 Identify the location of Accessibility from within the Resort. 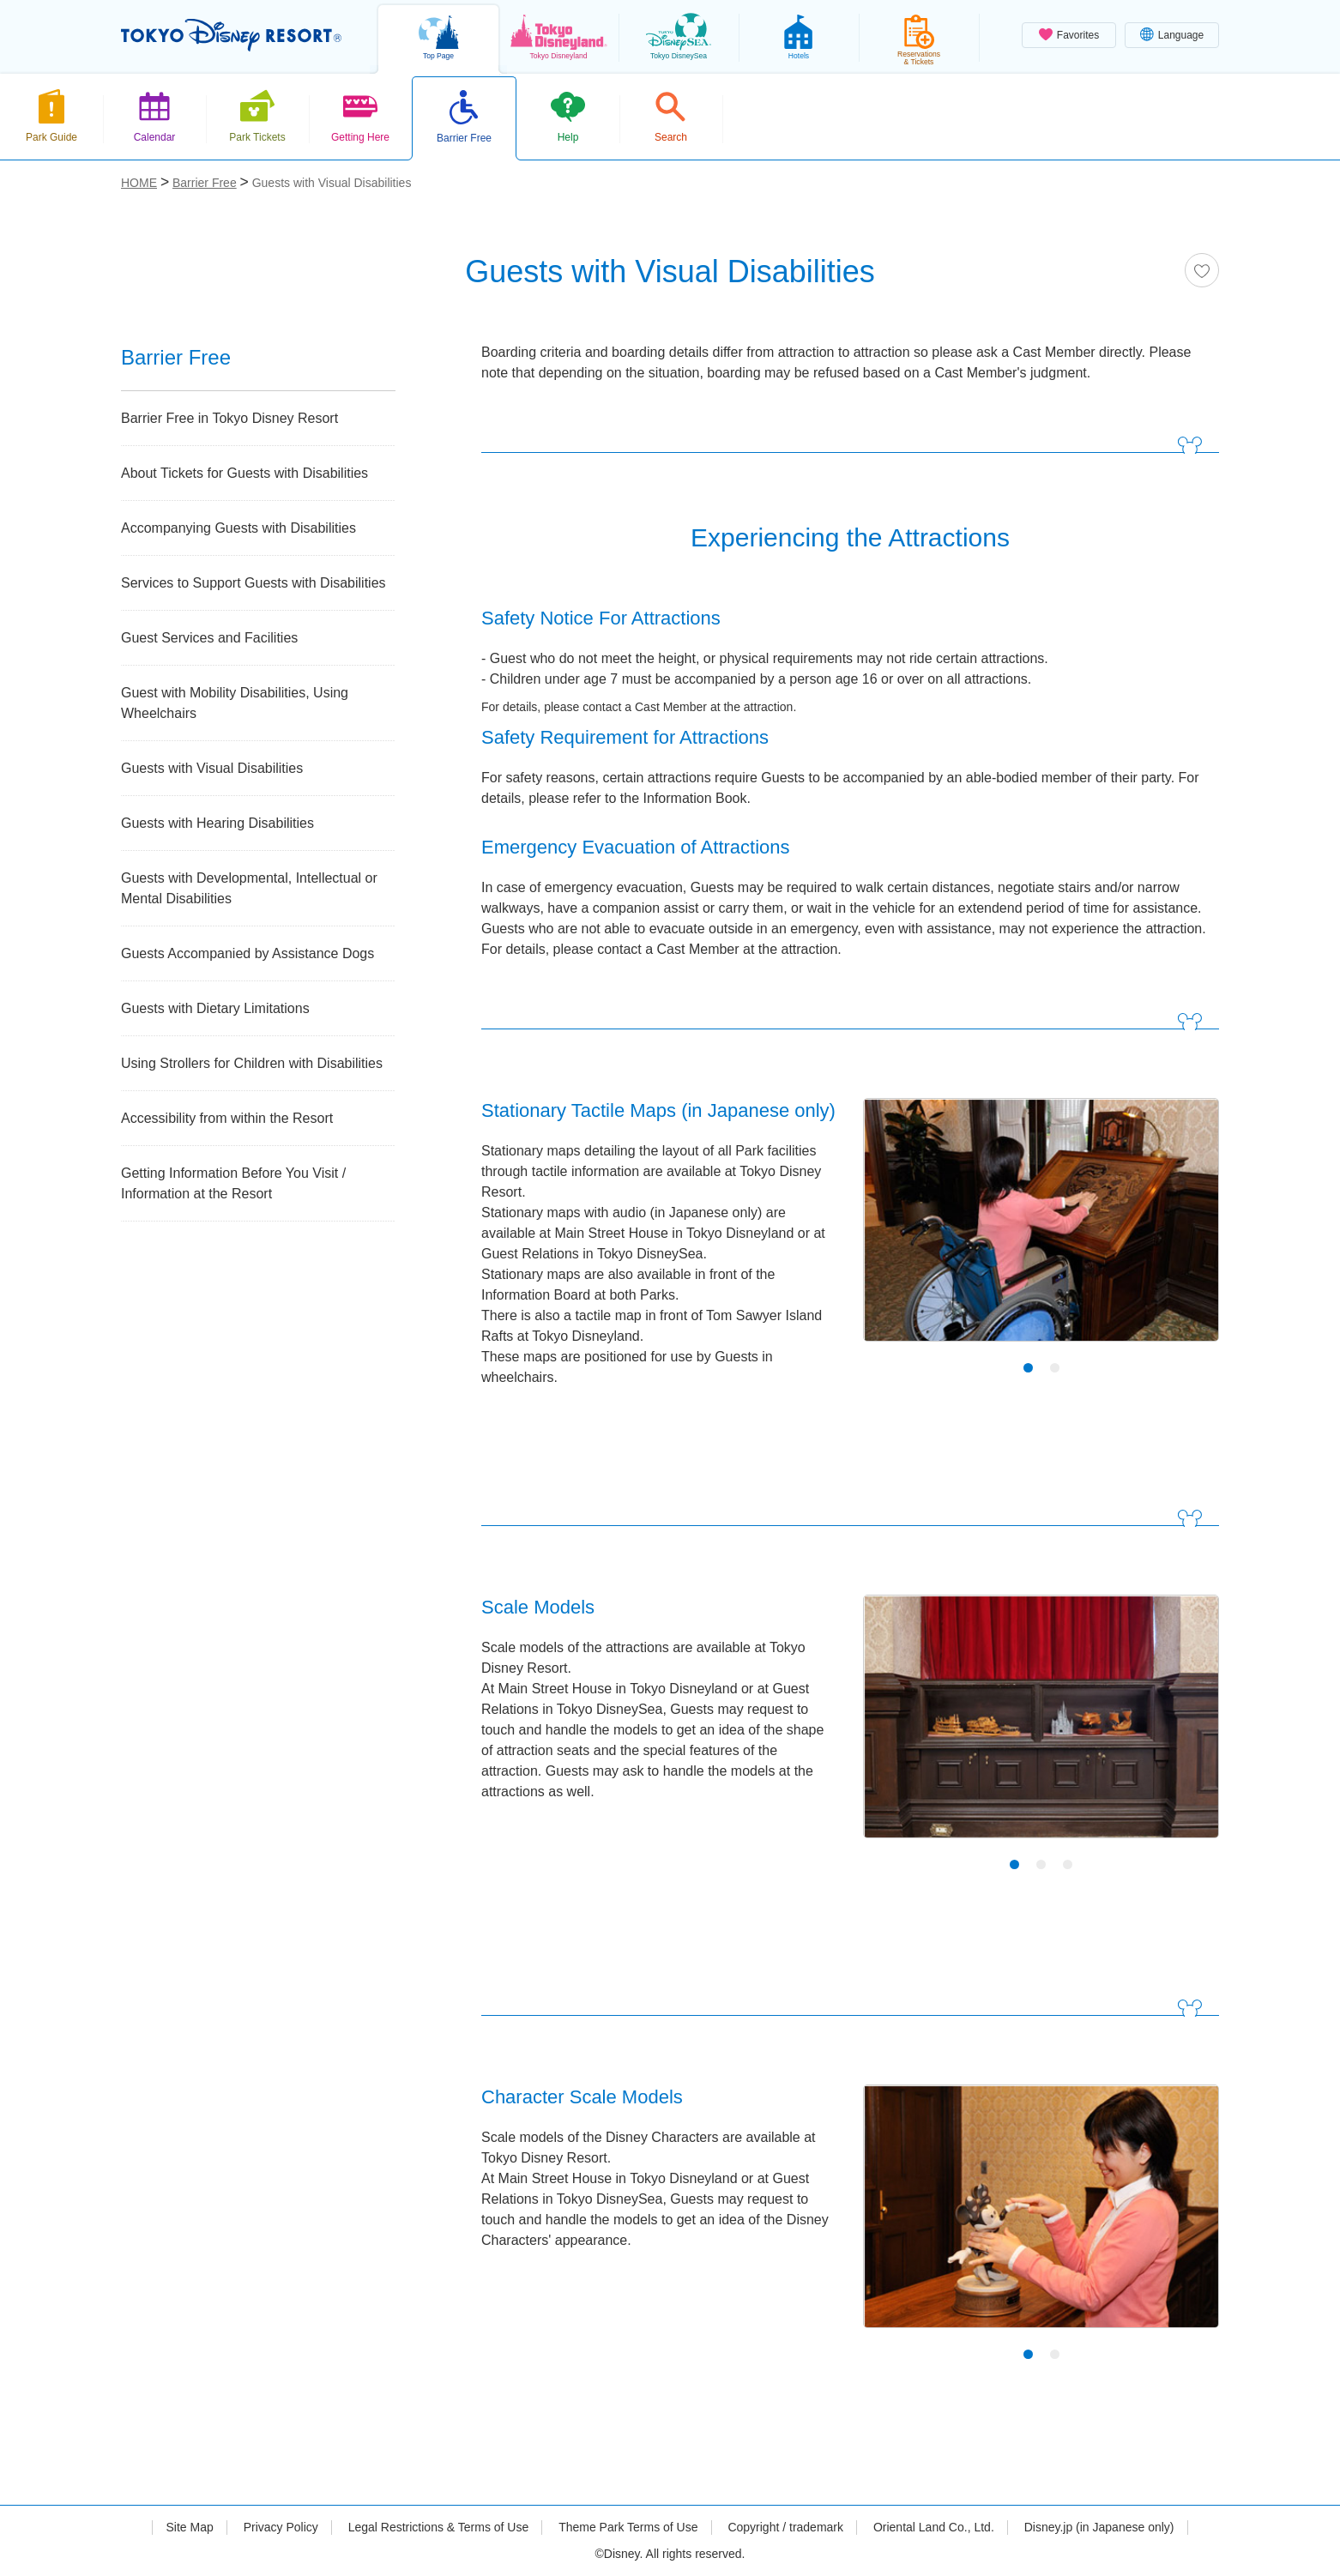
(227, 1118).